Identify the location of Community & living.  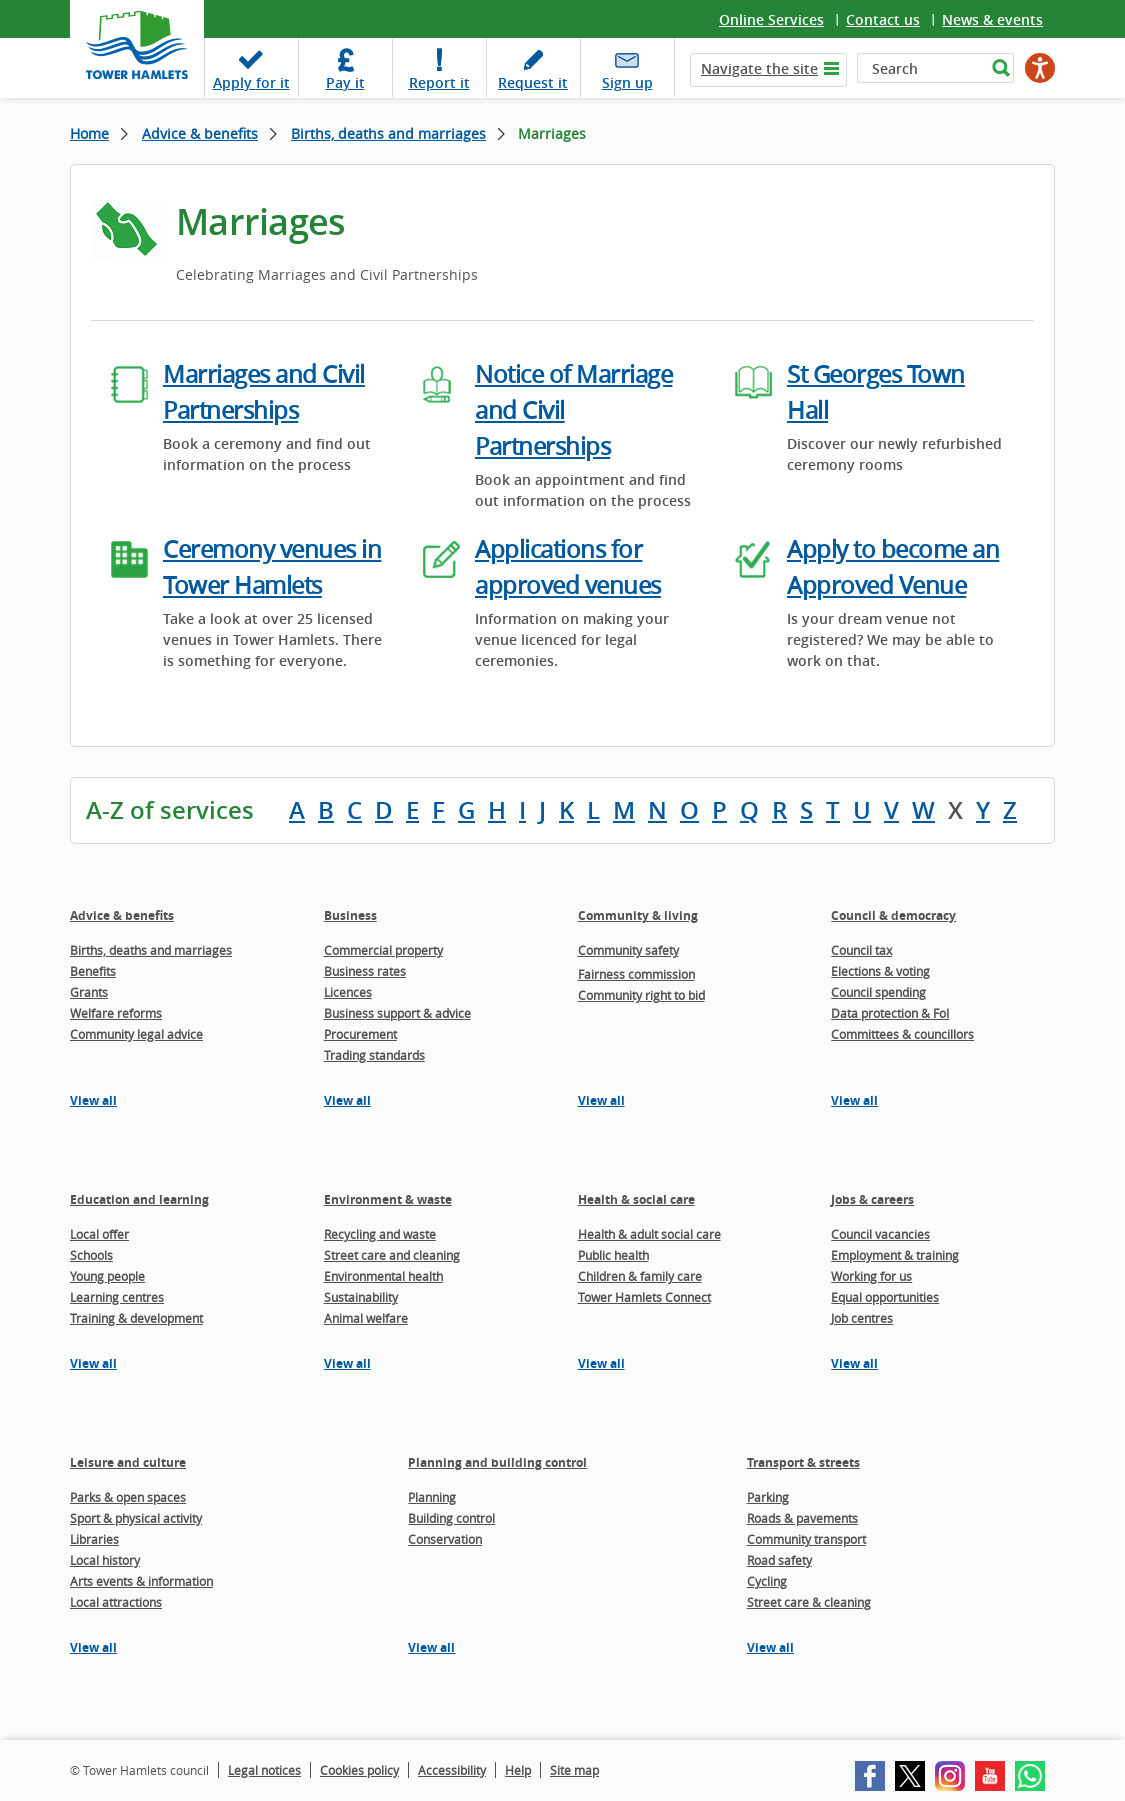
(638, 915).